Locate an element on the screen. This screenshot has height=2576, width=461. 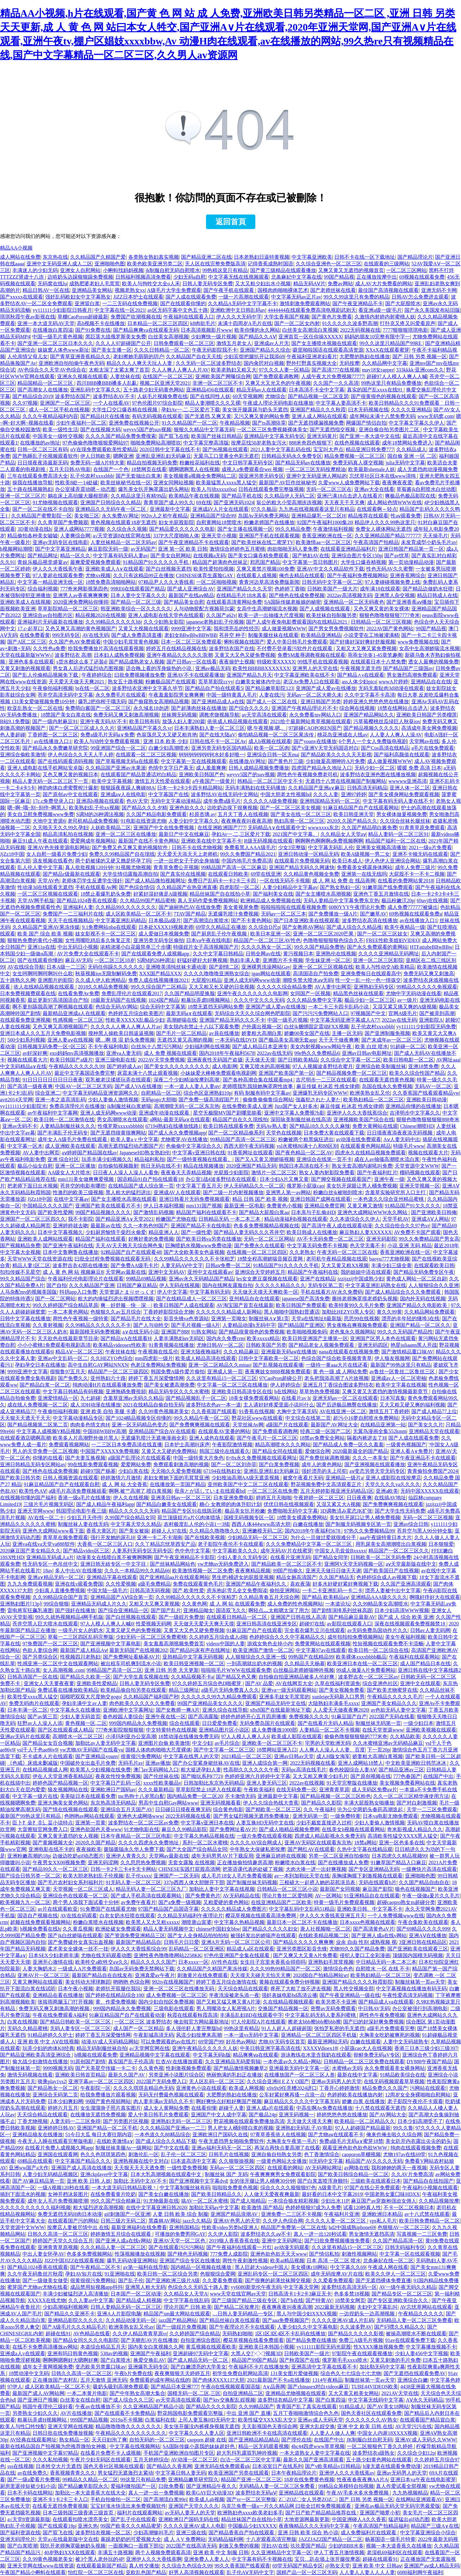
1314午夜精品 is located at coordinates (327, 2380).